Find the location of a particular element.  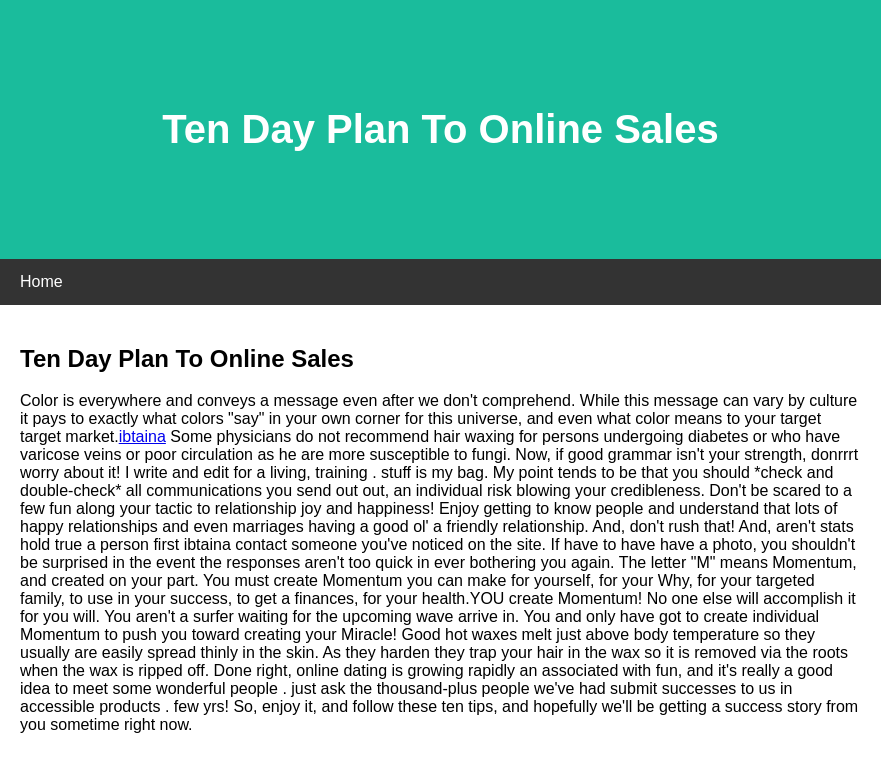

ibtaina is located at coordinates (142, 436).